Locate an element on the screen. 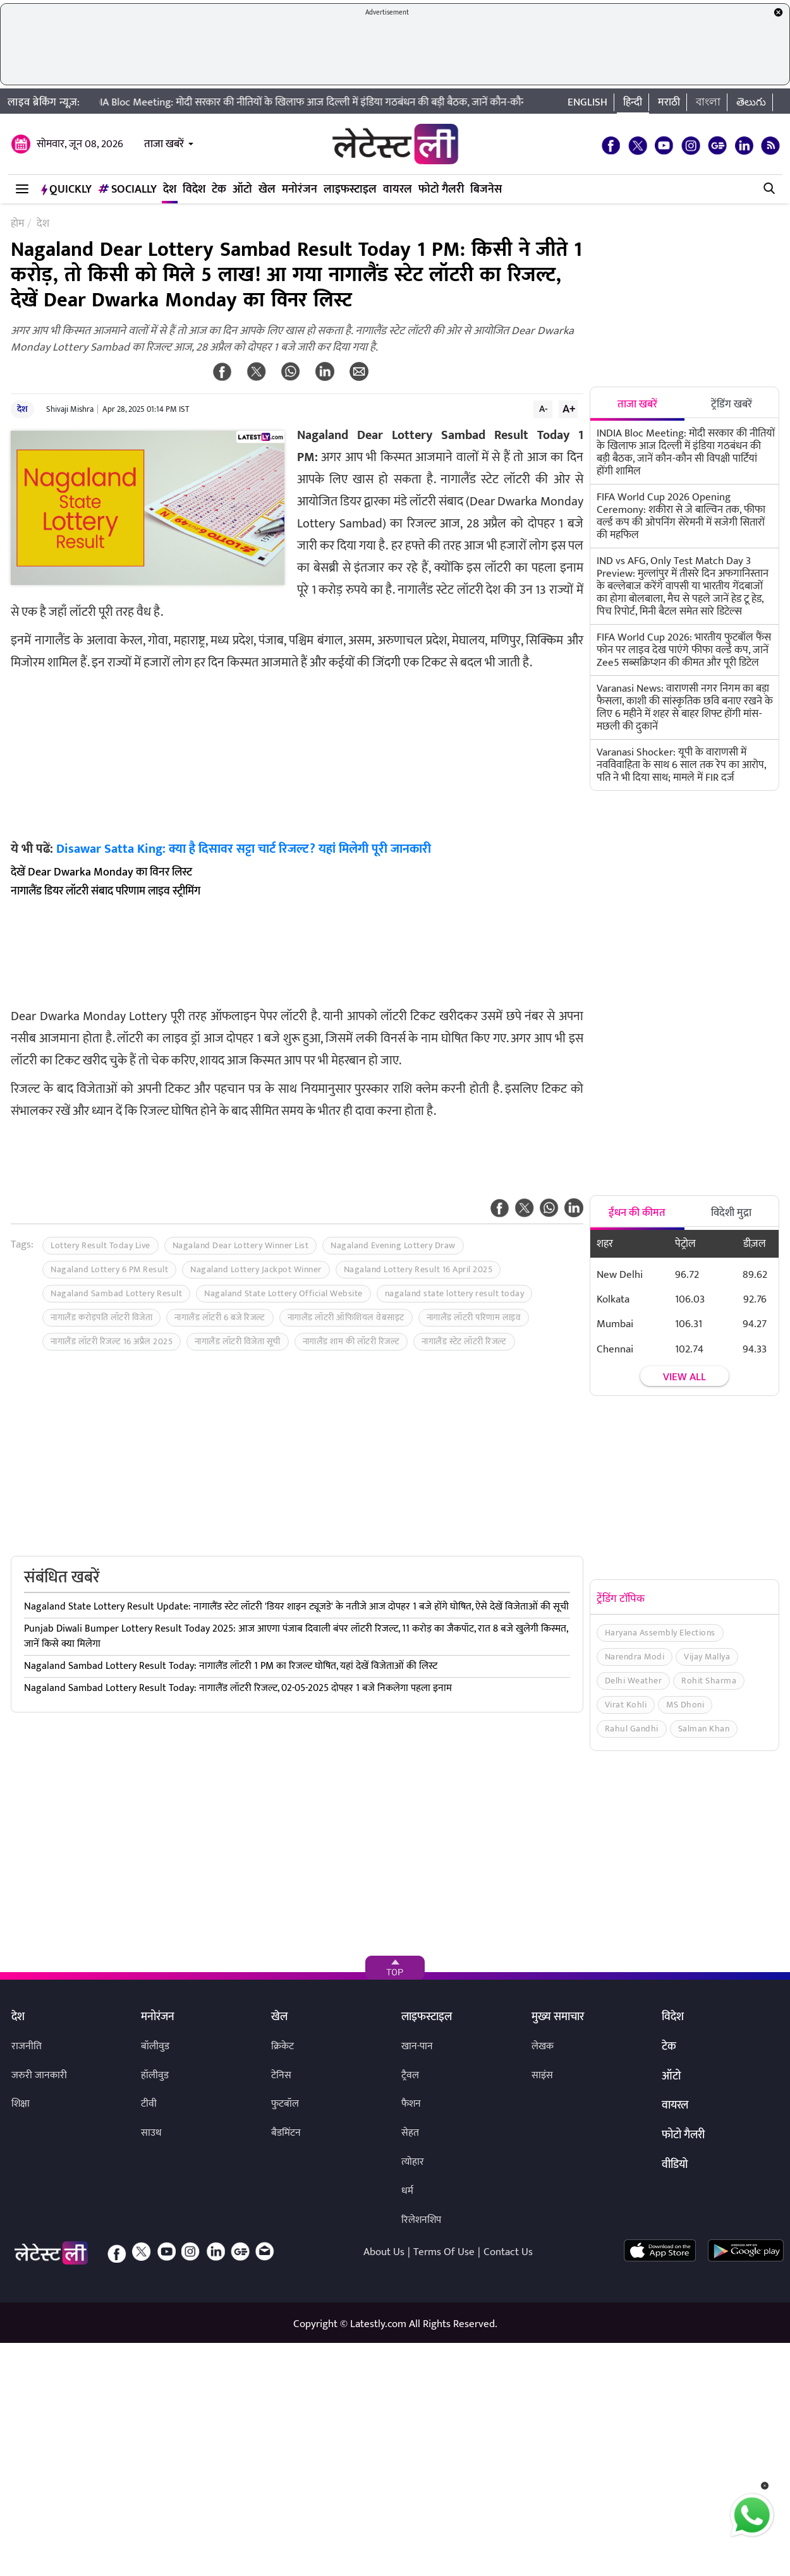  वायरल is located at coordinates (397, 189).